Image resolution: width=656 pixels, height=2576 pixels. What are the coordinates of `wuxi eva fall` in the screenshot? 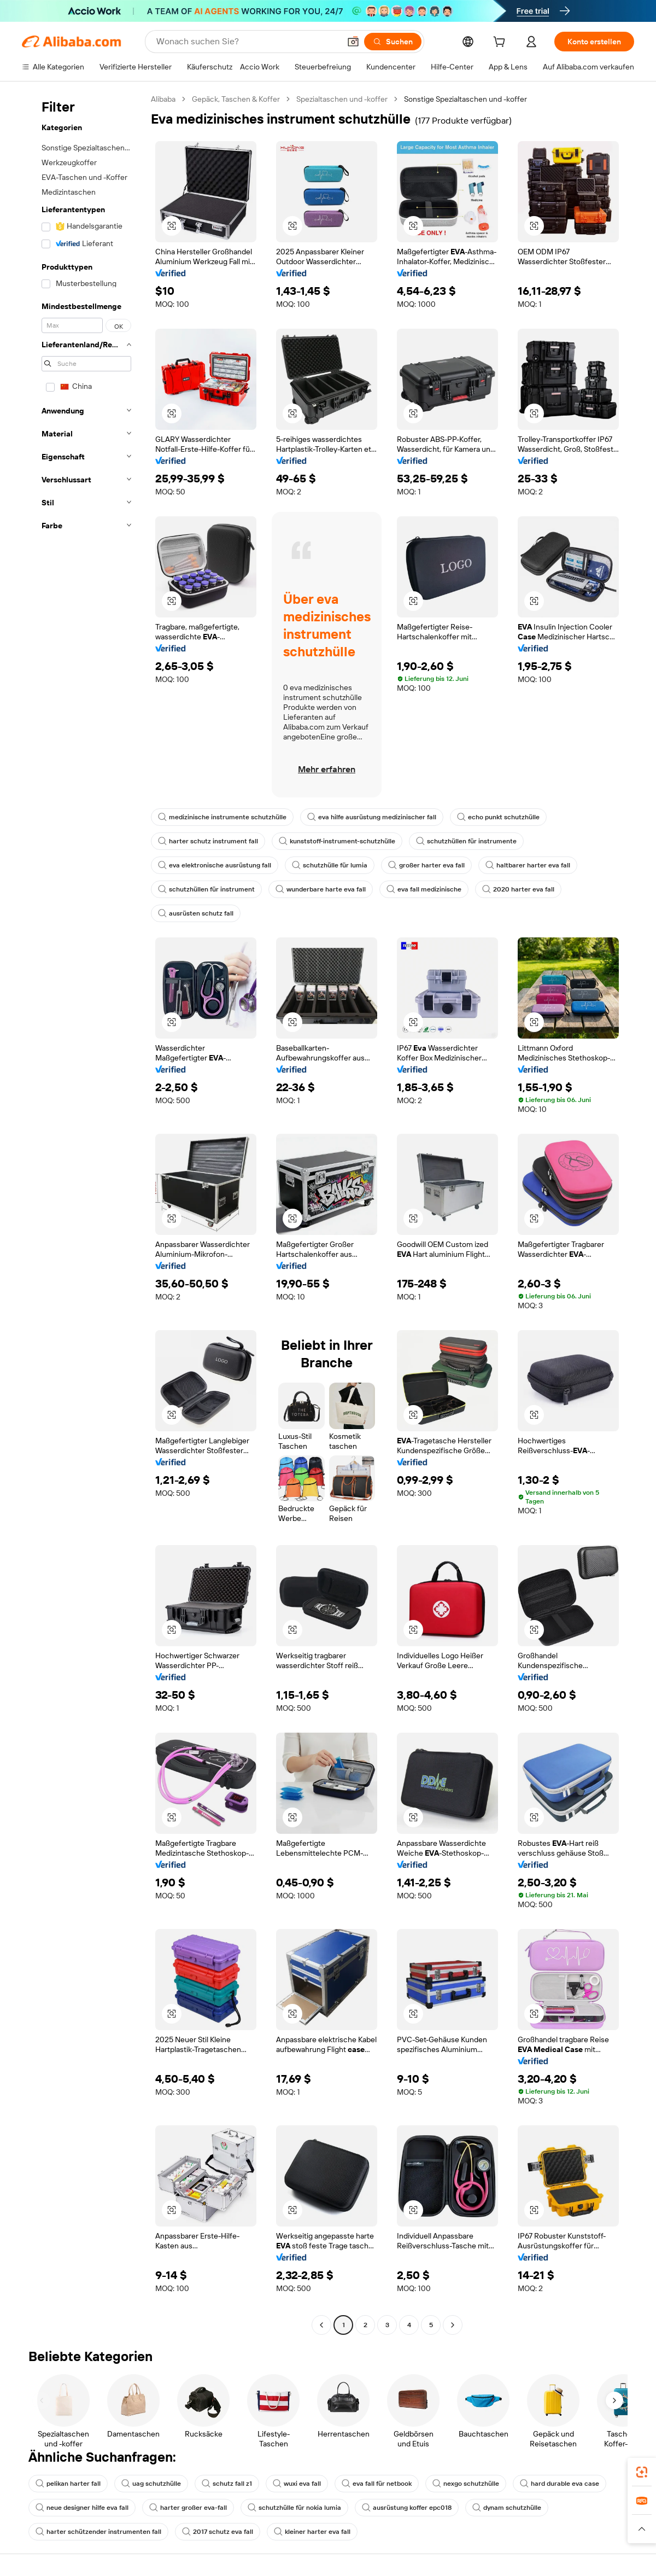 It's located at (297, 2483).